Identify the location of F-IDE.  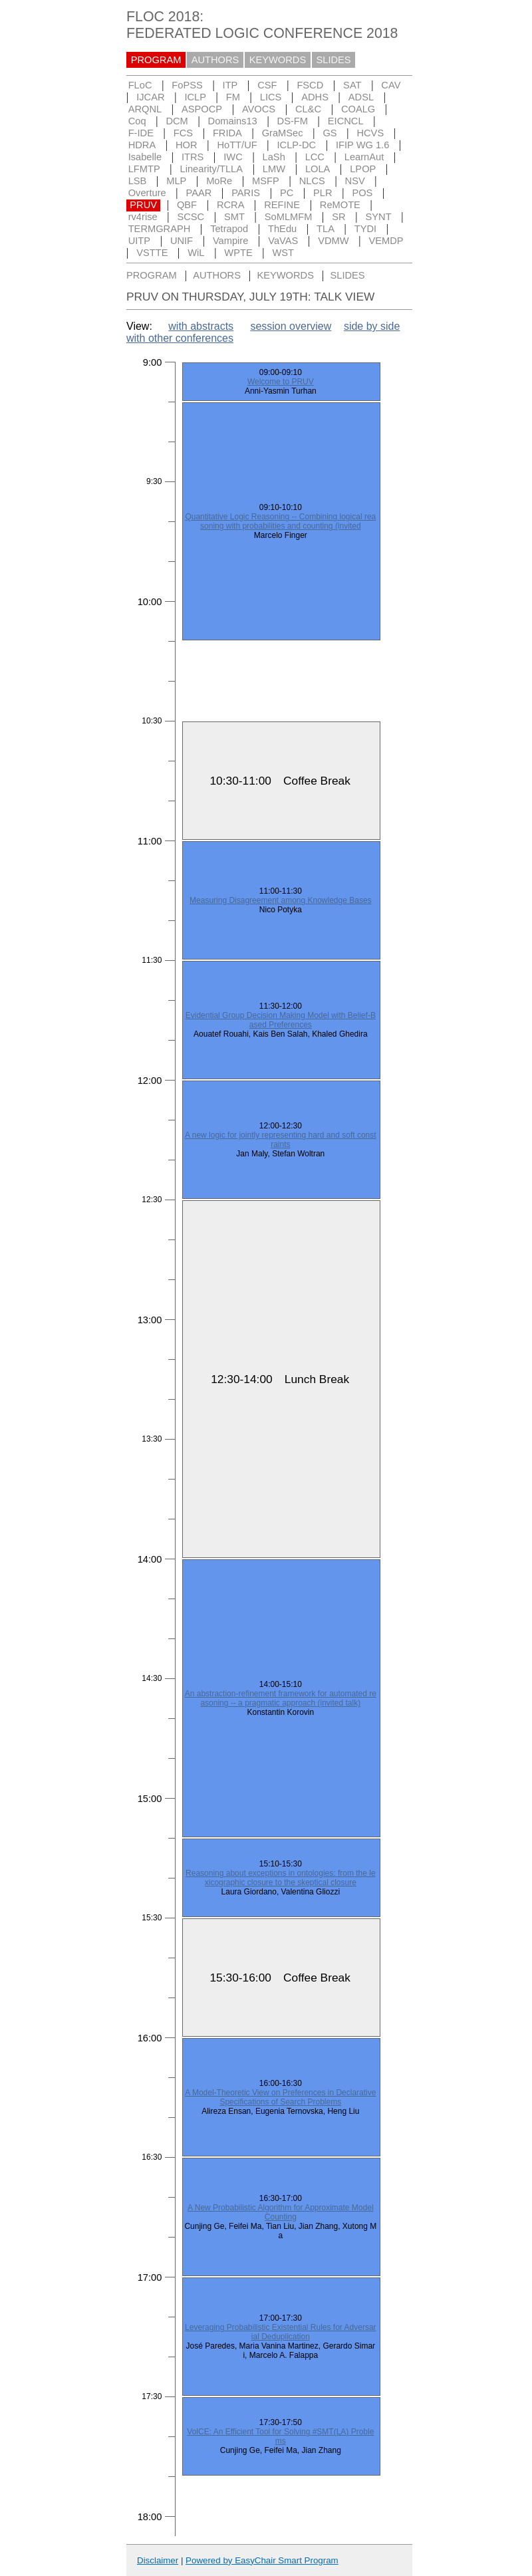
(141, 133).